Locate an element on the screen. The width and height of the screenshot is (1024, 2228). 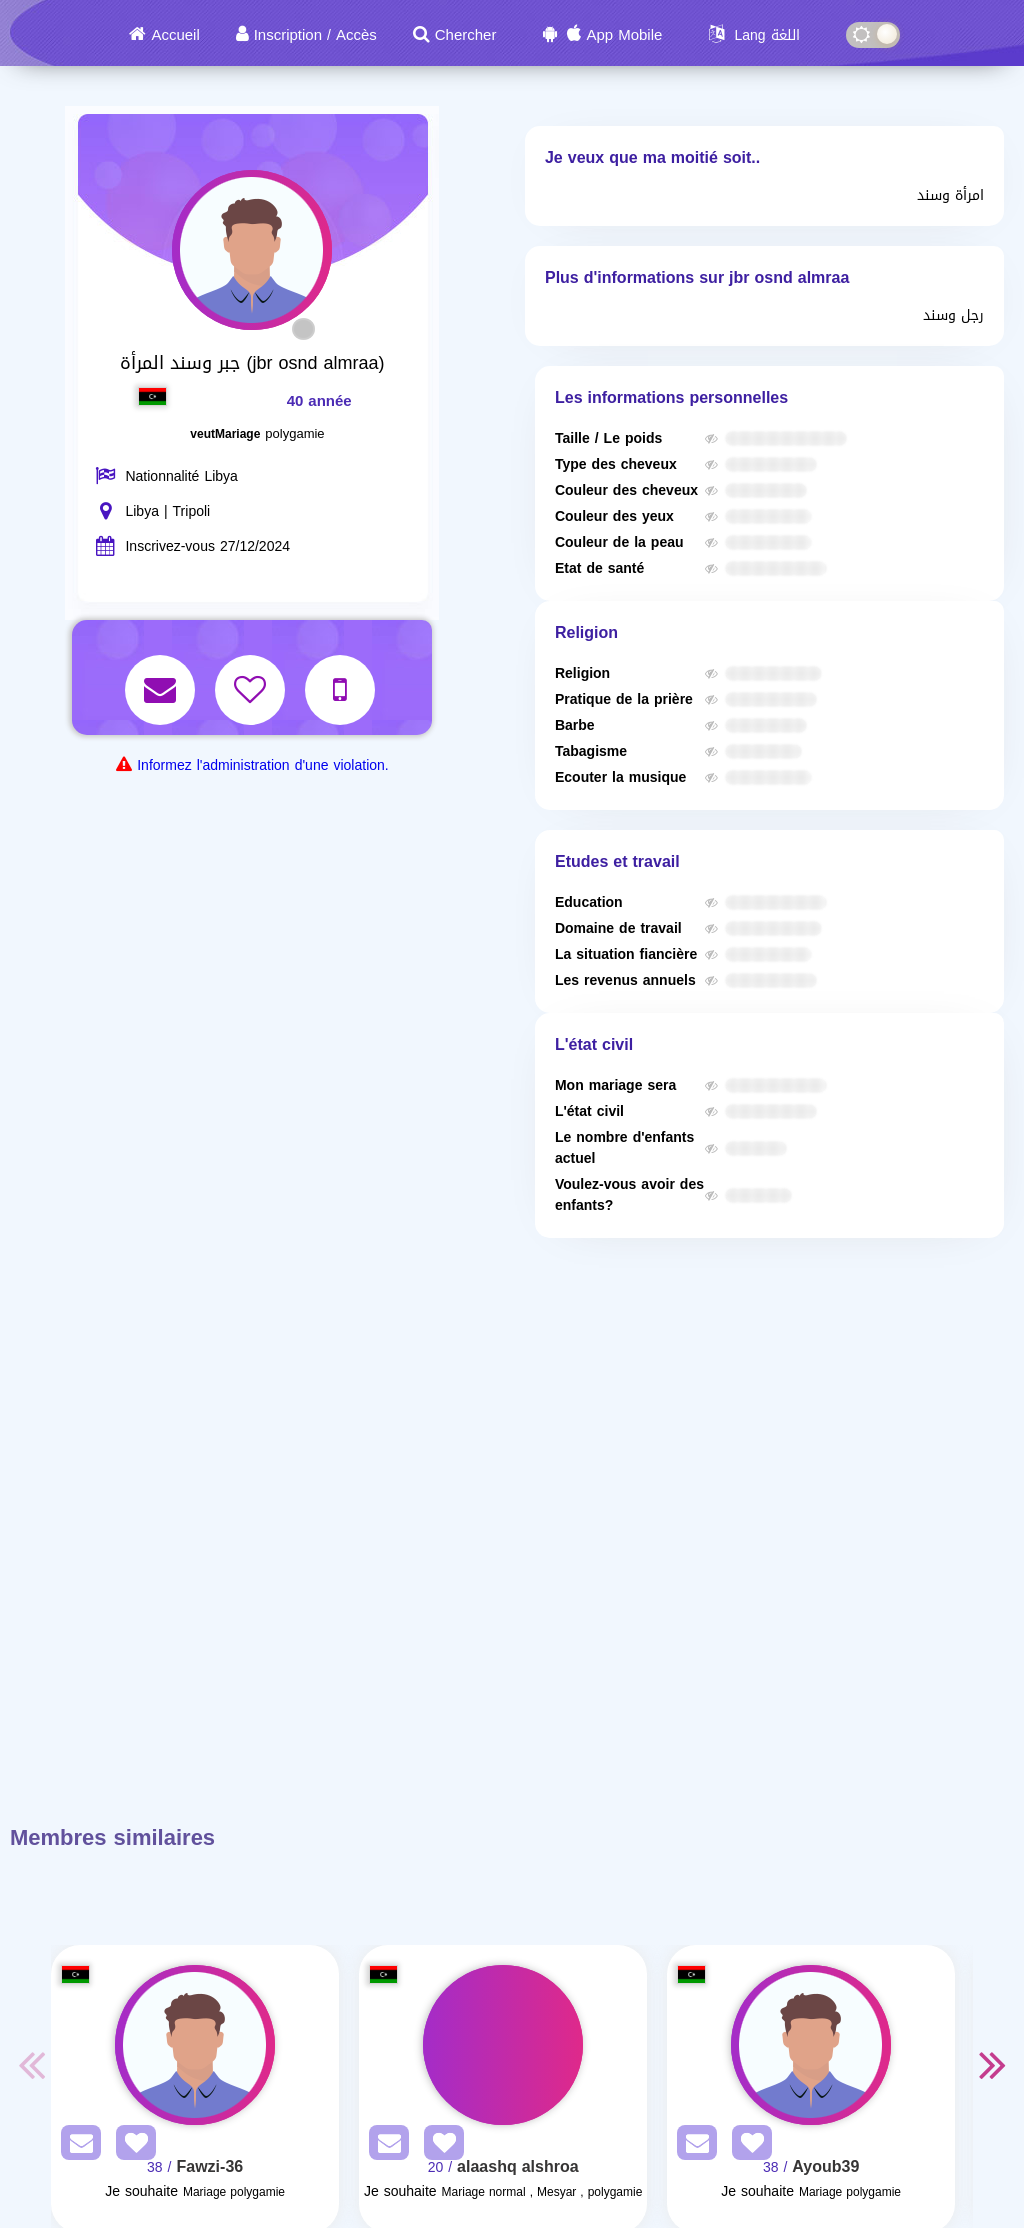
Chercher is located at coordinates (466, 35).